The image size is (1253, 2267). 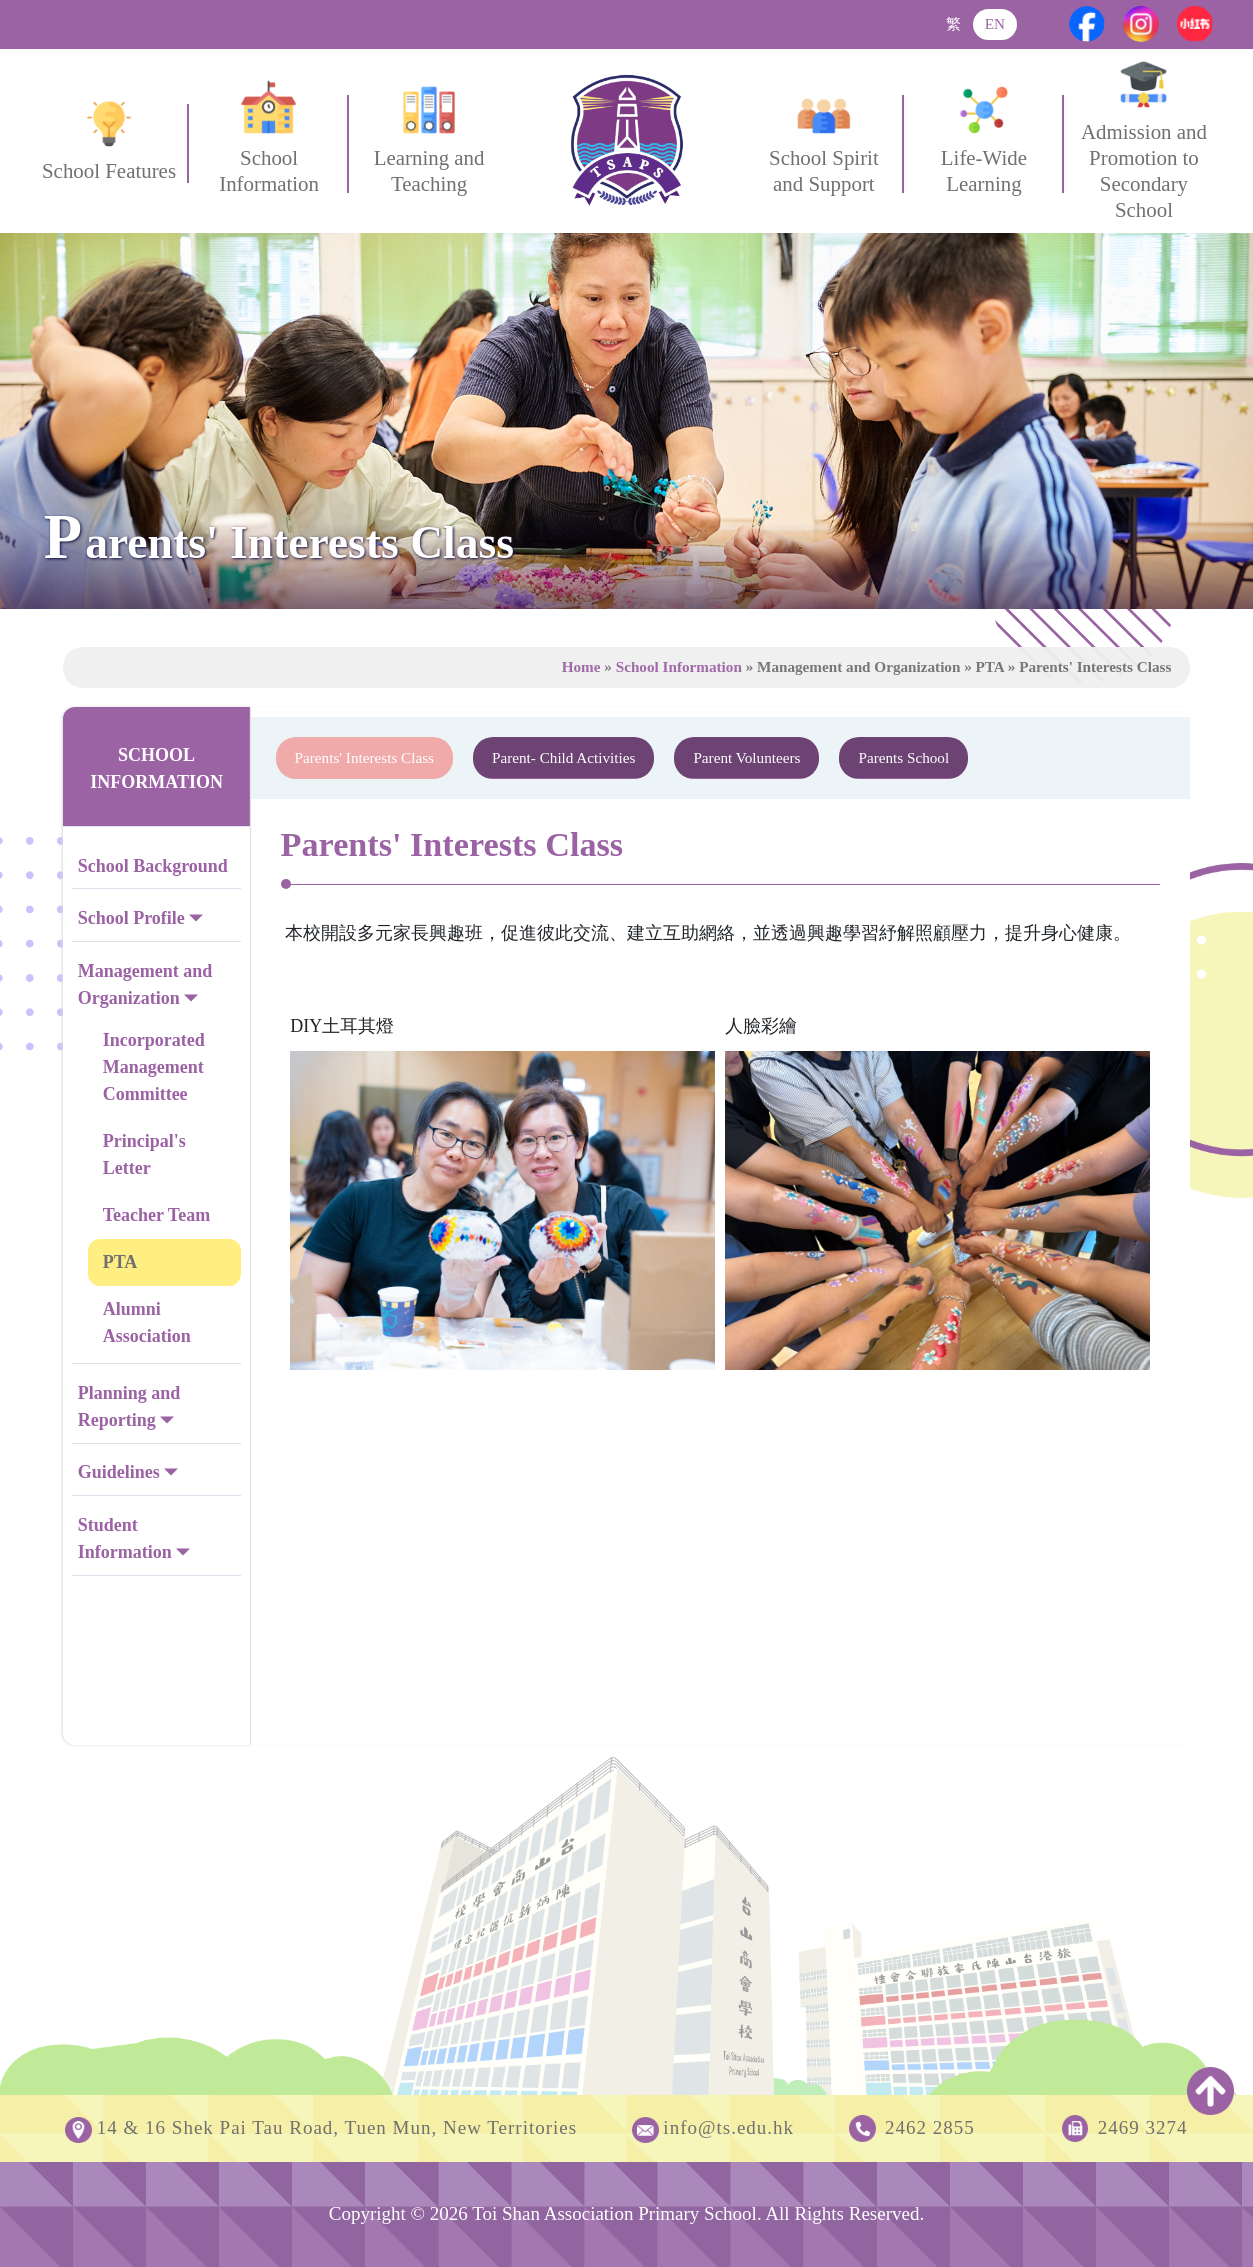 What do you see at coordinates (930, 2127) in the screenshot?
I see `2462 2855` at bounding box center [930, 2127].